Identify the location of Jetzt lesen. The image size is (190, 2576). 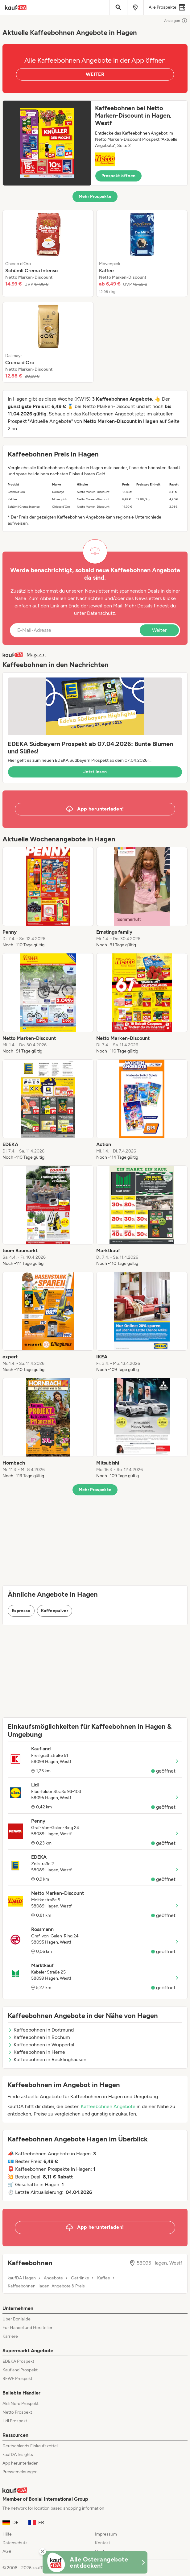
(95, 771).